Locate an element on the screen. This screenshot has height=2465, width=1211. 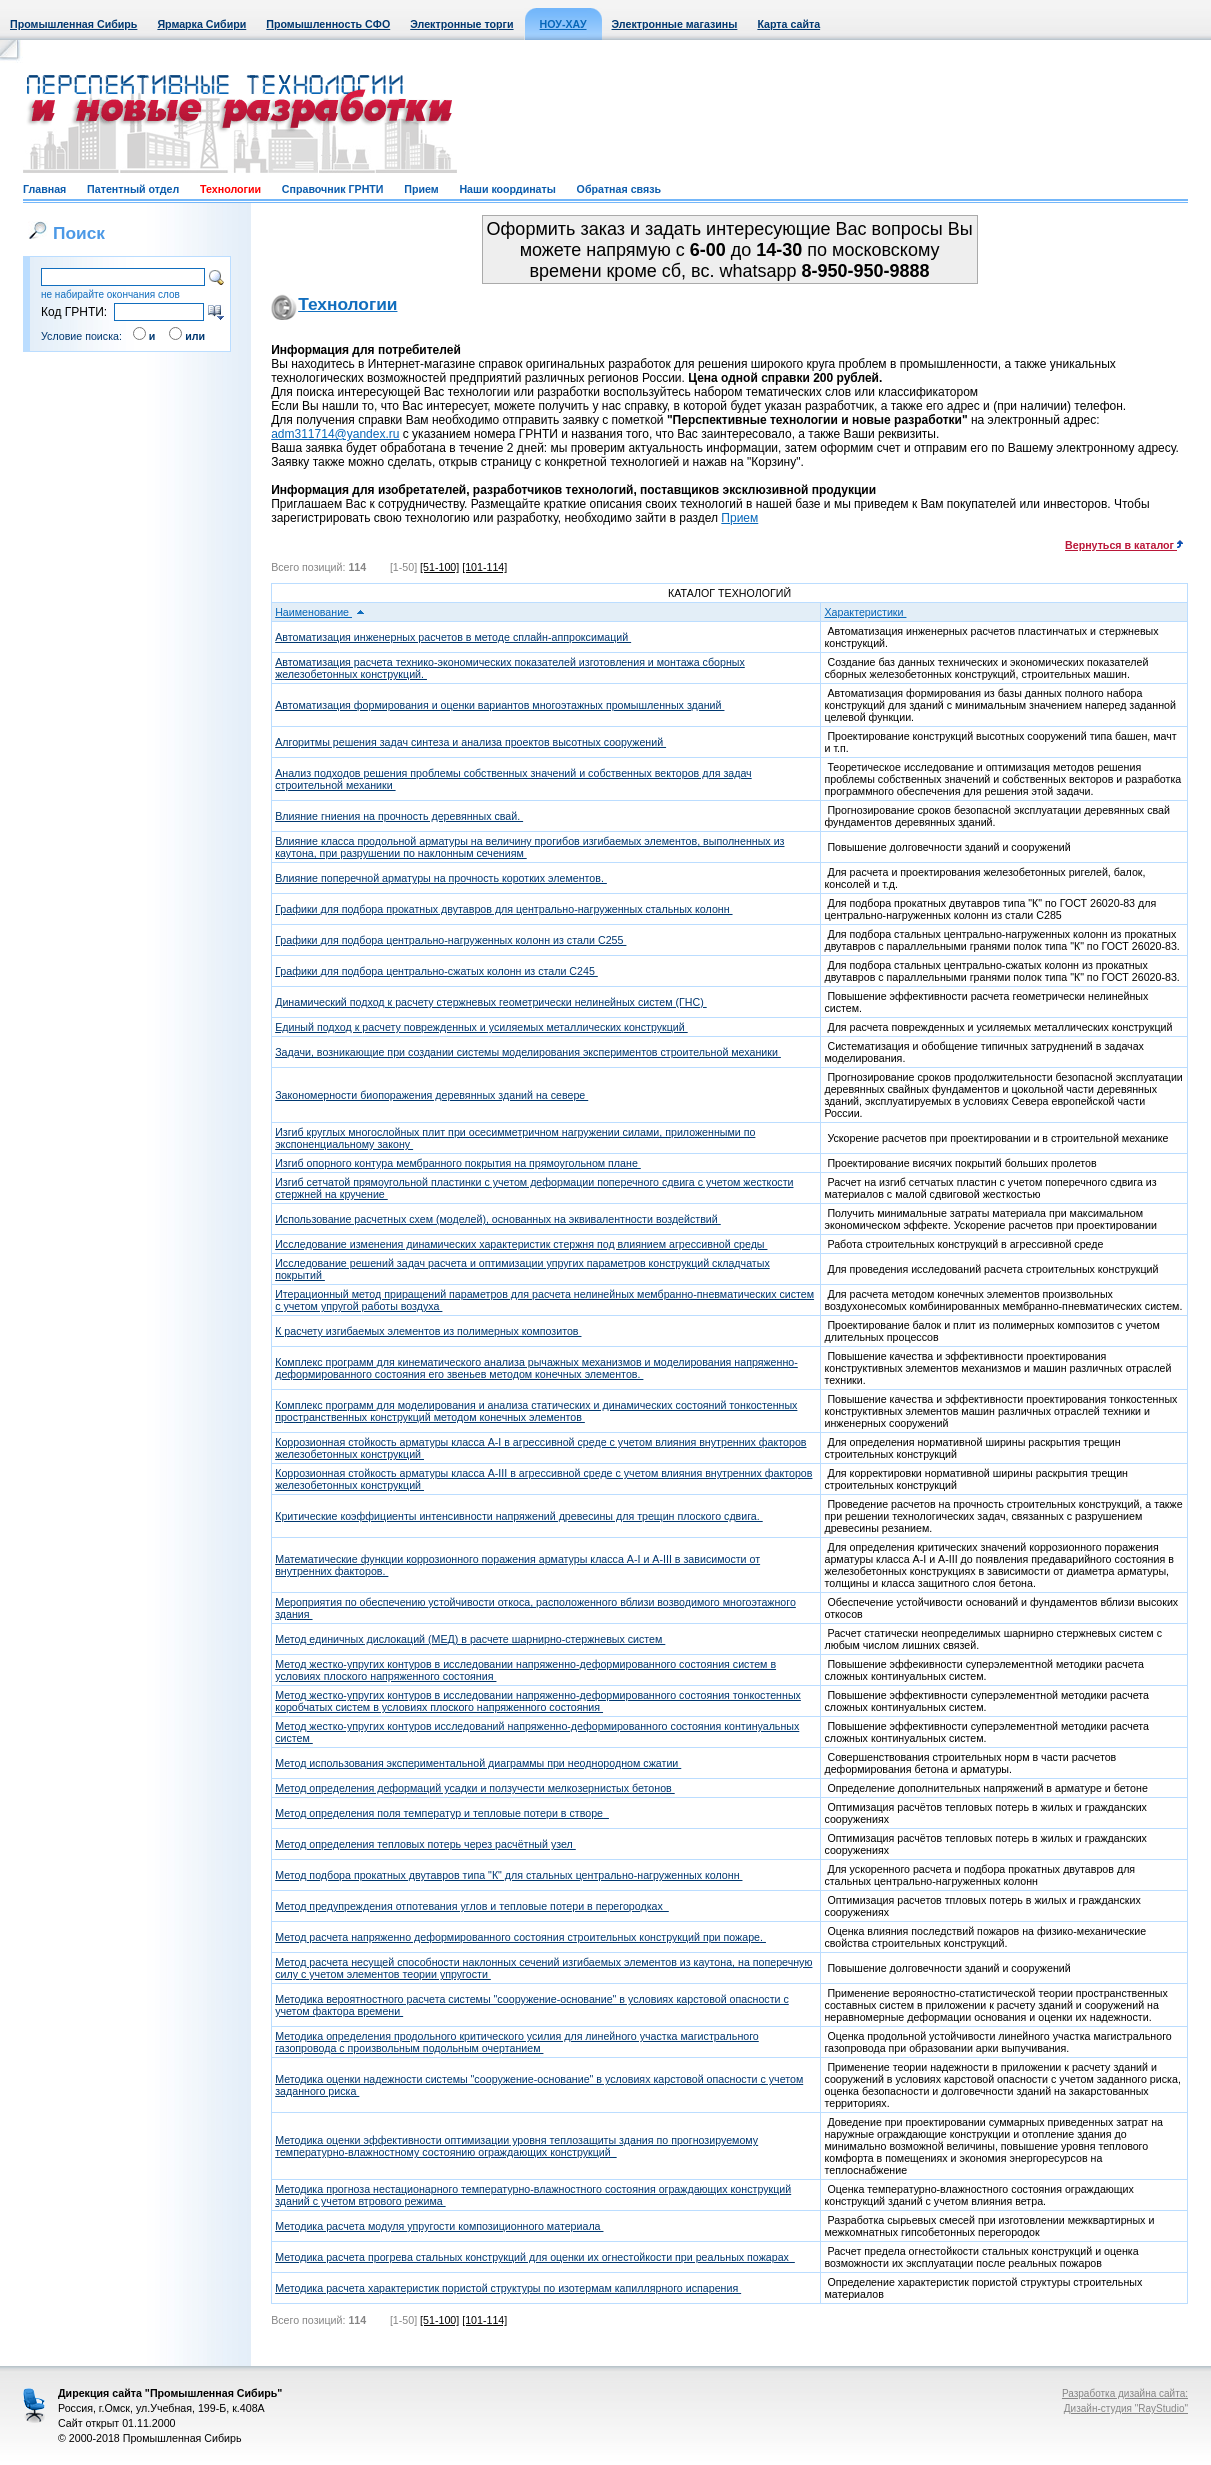
Наименование is located at coordinates (320, 612).